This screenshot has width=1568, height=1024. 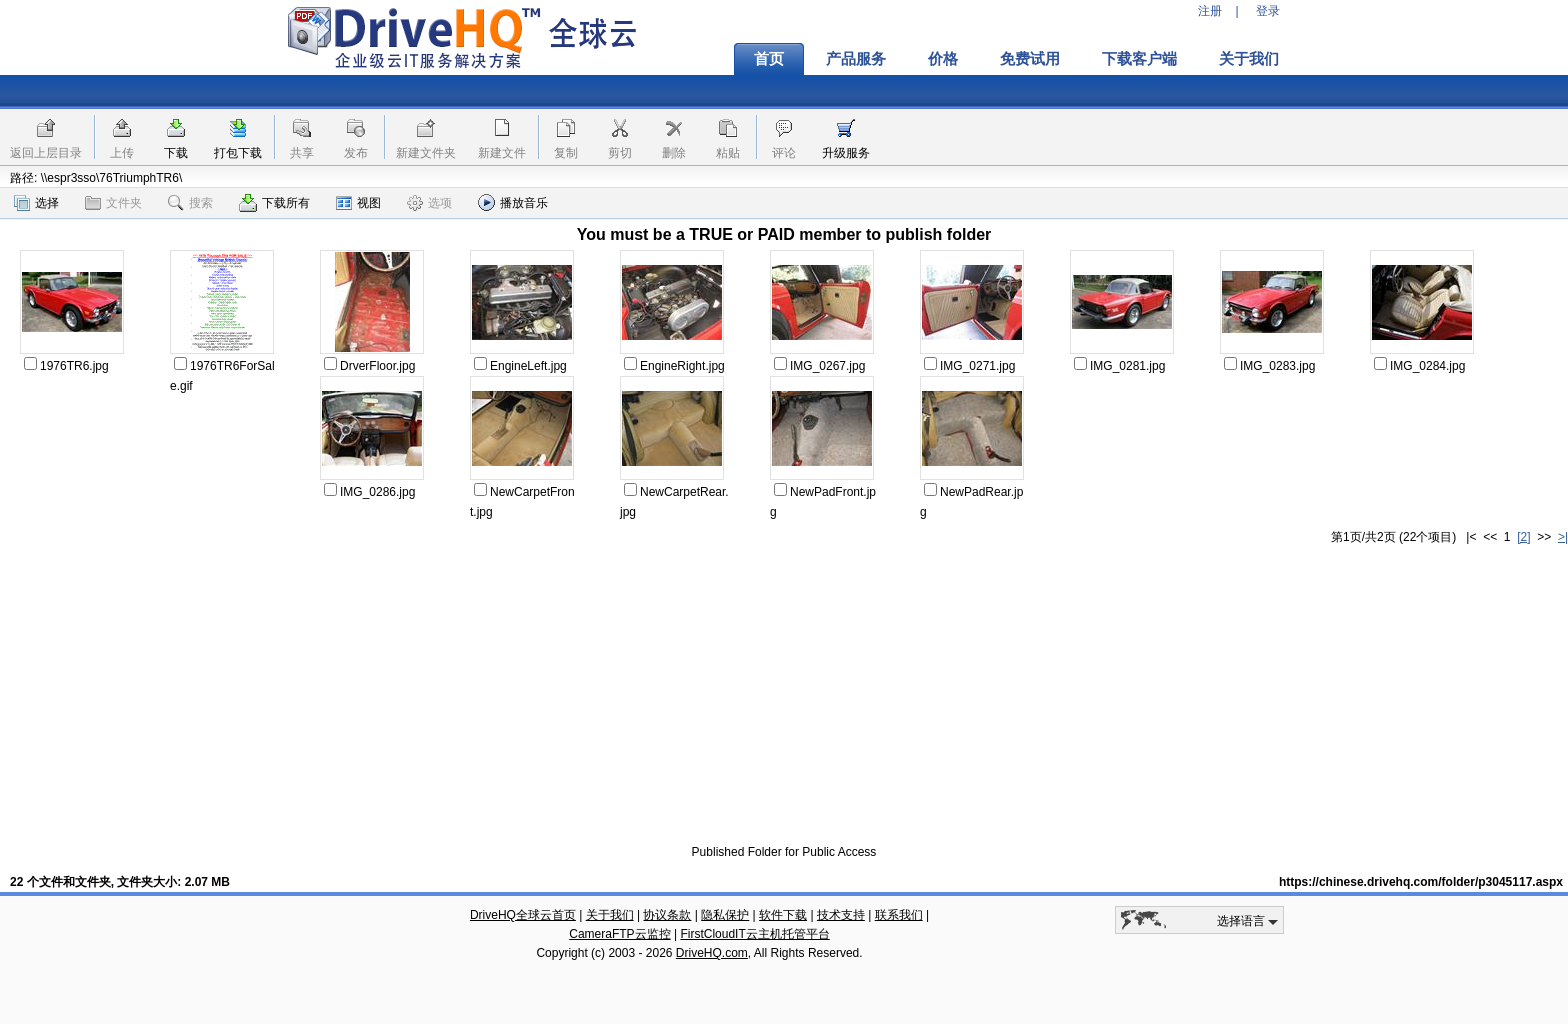 I want to click on 打包下载, so click(x=238, y=153).